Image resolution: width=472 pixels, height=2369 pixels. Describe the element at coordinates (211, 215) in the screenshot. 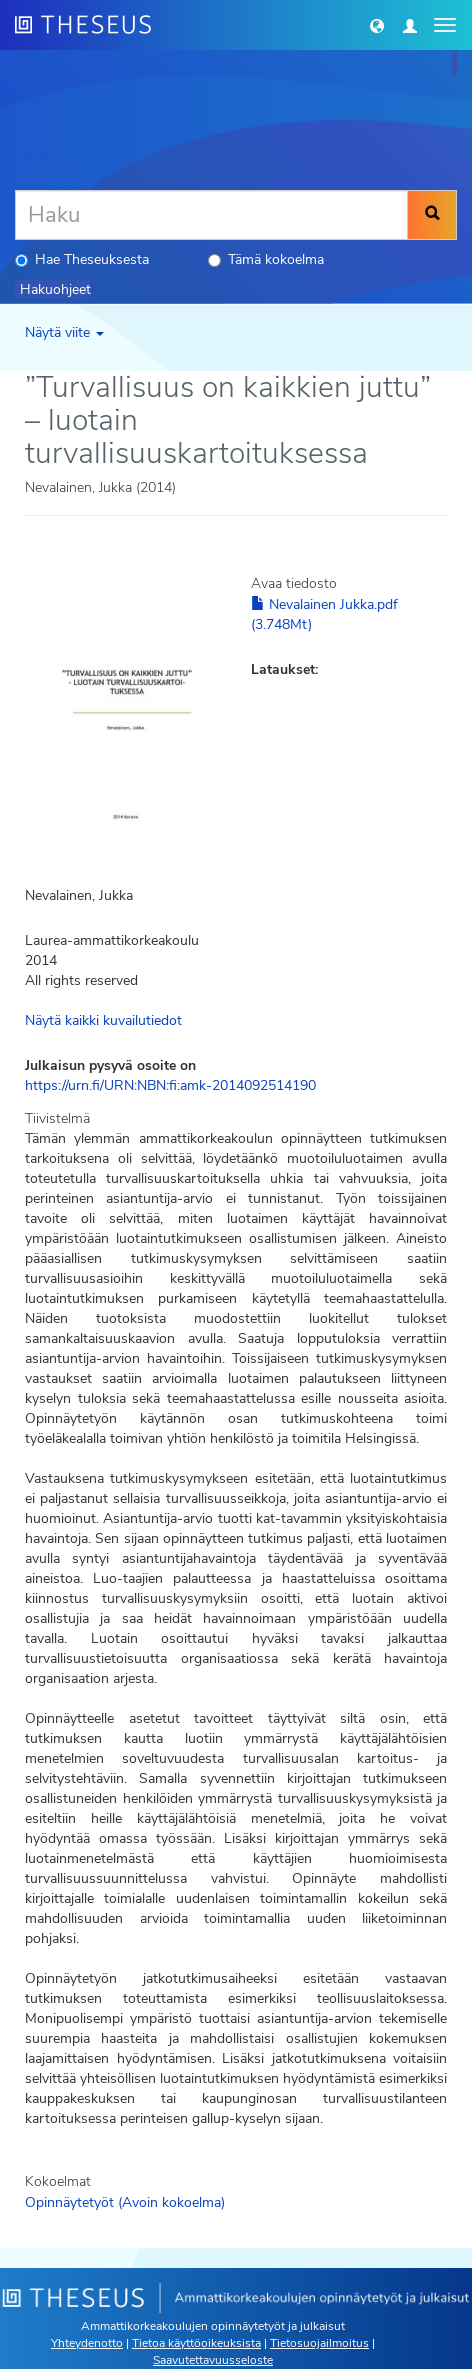

I see `[Haku]` at that location.